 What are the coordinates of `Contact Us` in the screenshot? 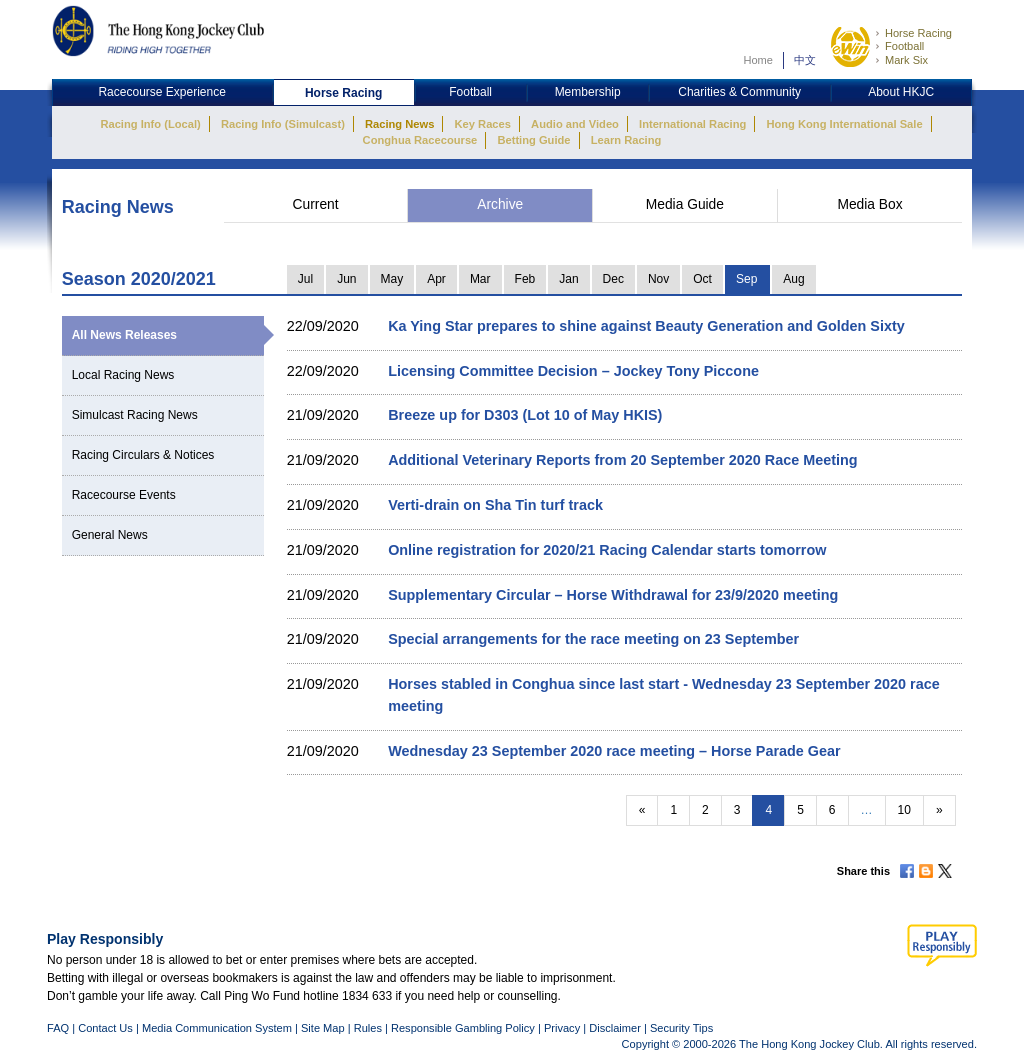 It's located at (105, 1028).